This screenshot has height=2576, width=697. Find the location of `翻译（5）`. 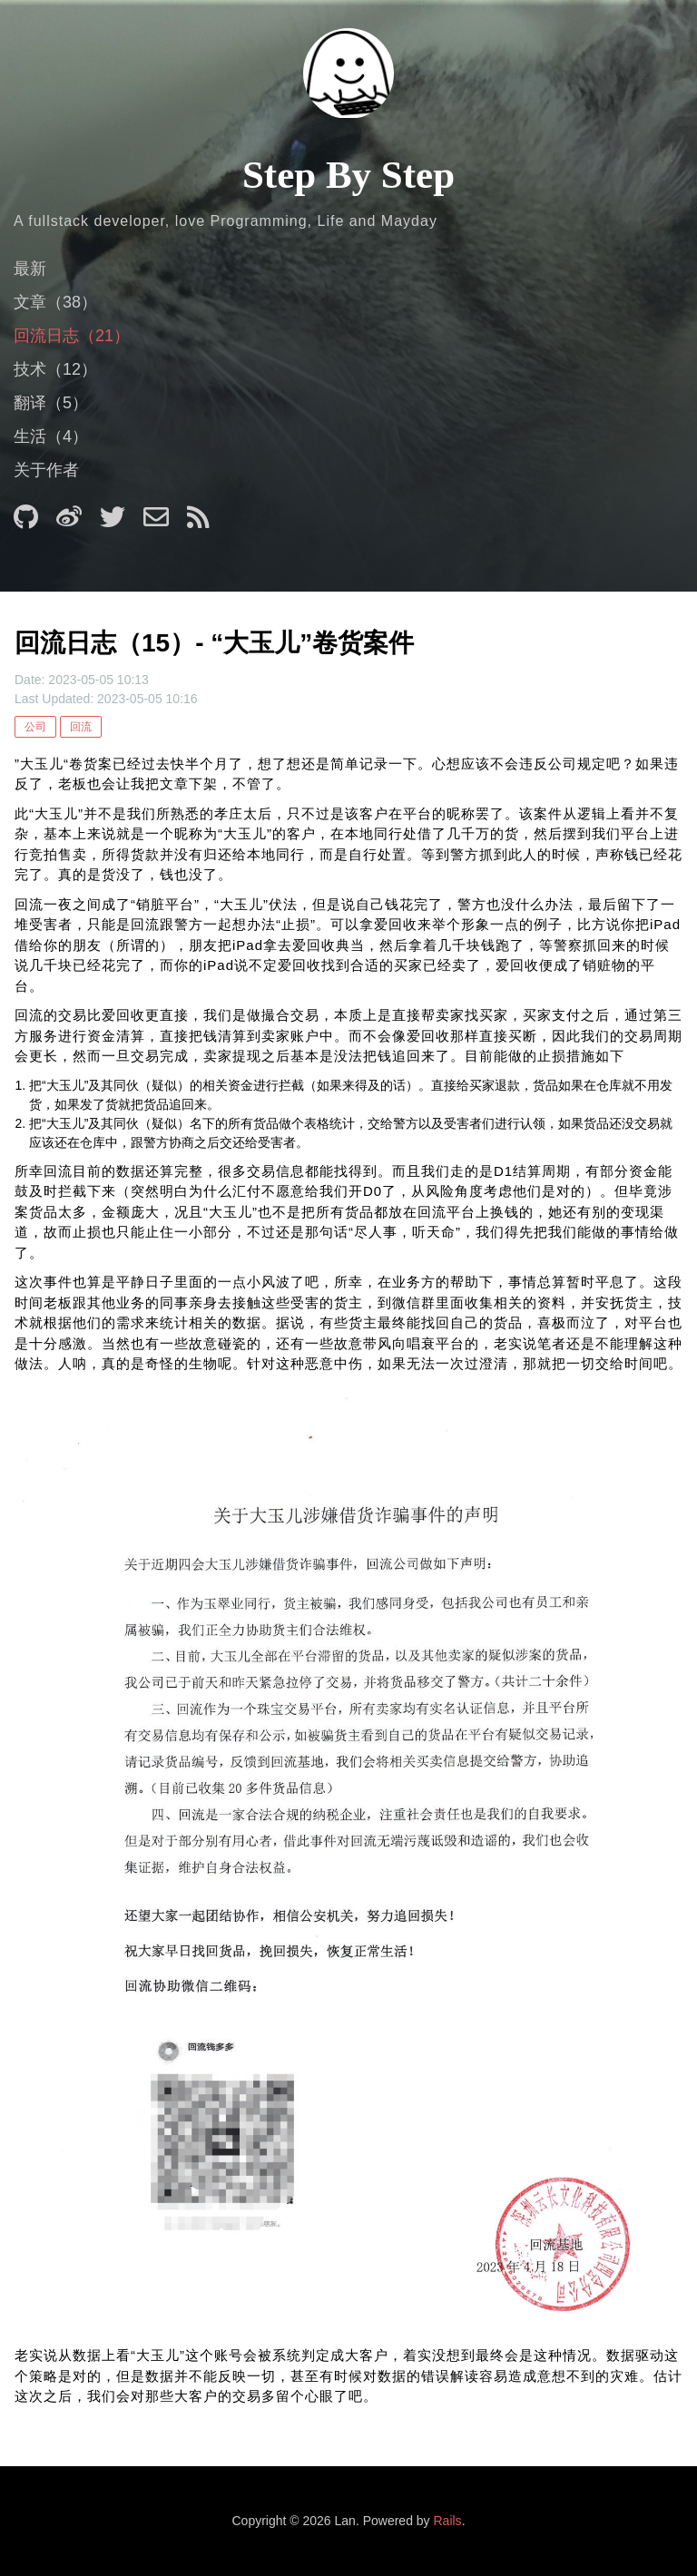

翻译（5） is located at coordinates (51, 403).